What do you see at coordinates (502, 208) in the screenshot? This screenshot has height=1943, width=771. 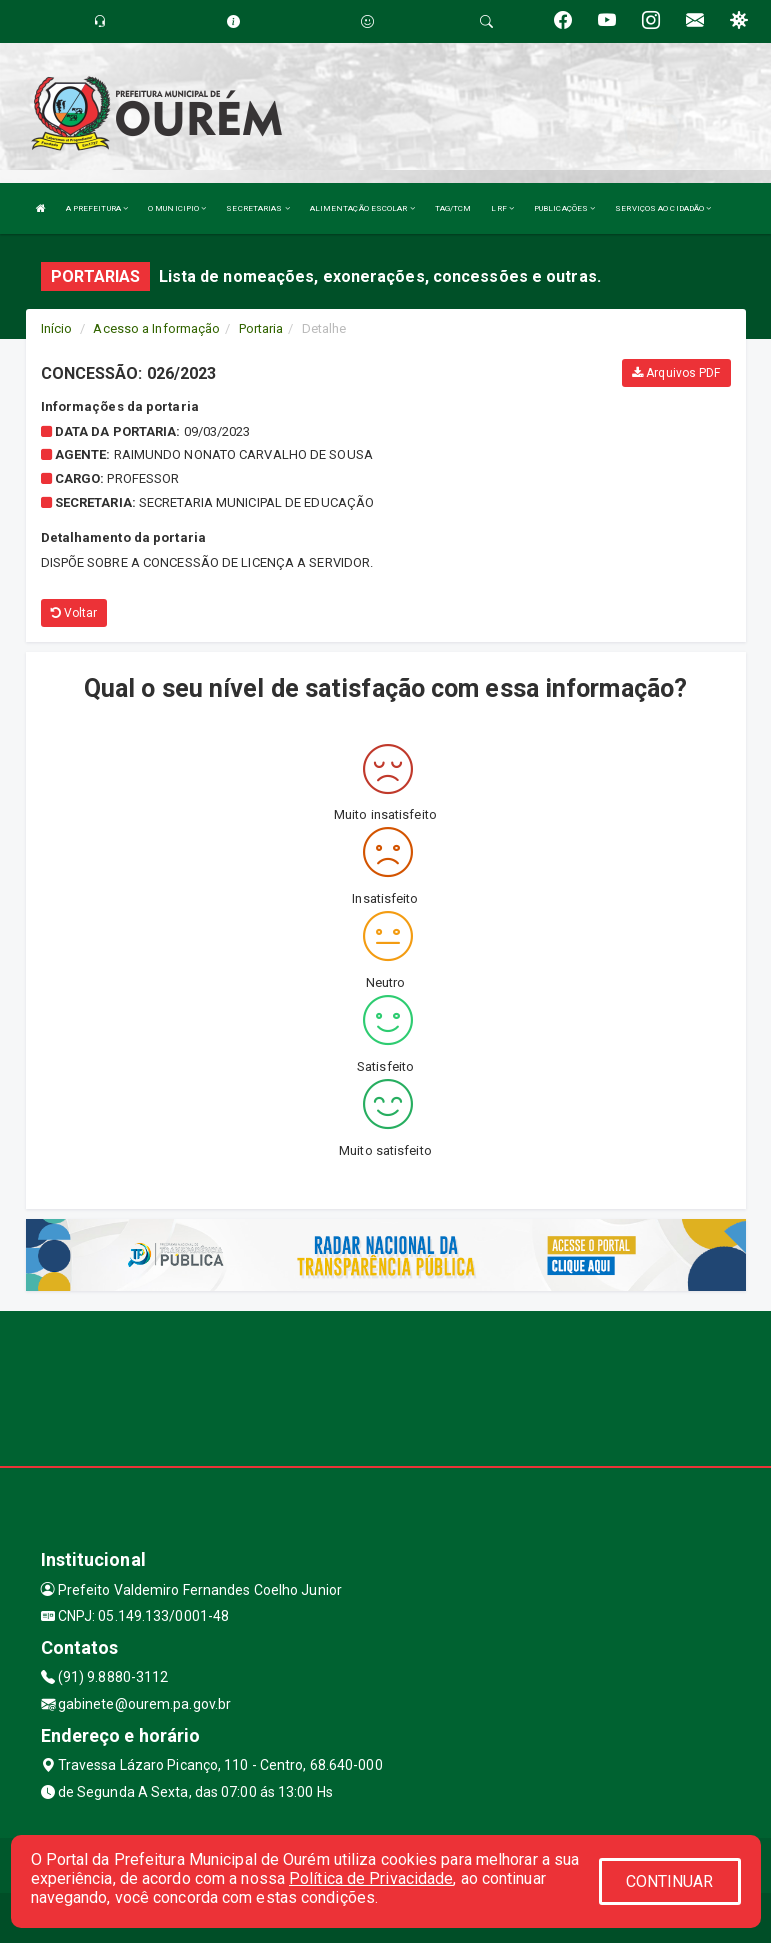 I see `LRF` at bounding box center [502, 208].